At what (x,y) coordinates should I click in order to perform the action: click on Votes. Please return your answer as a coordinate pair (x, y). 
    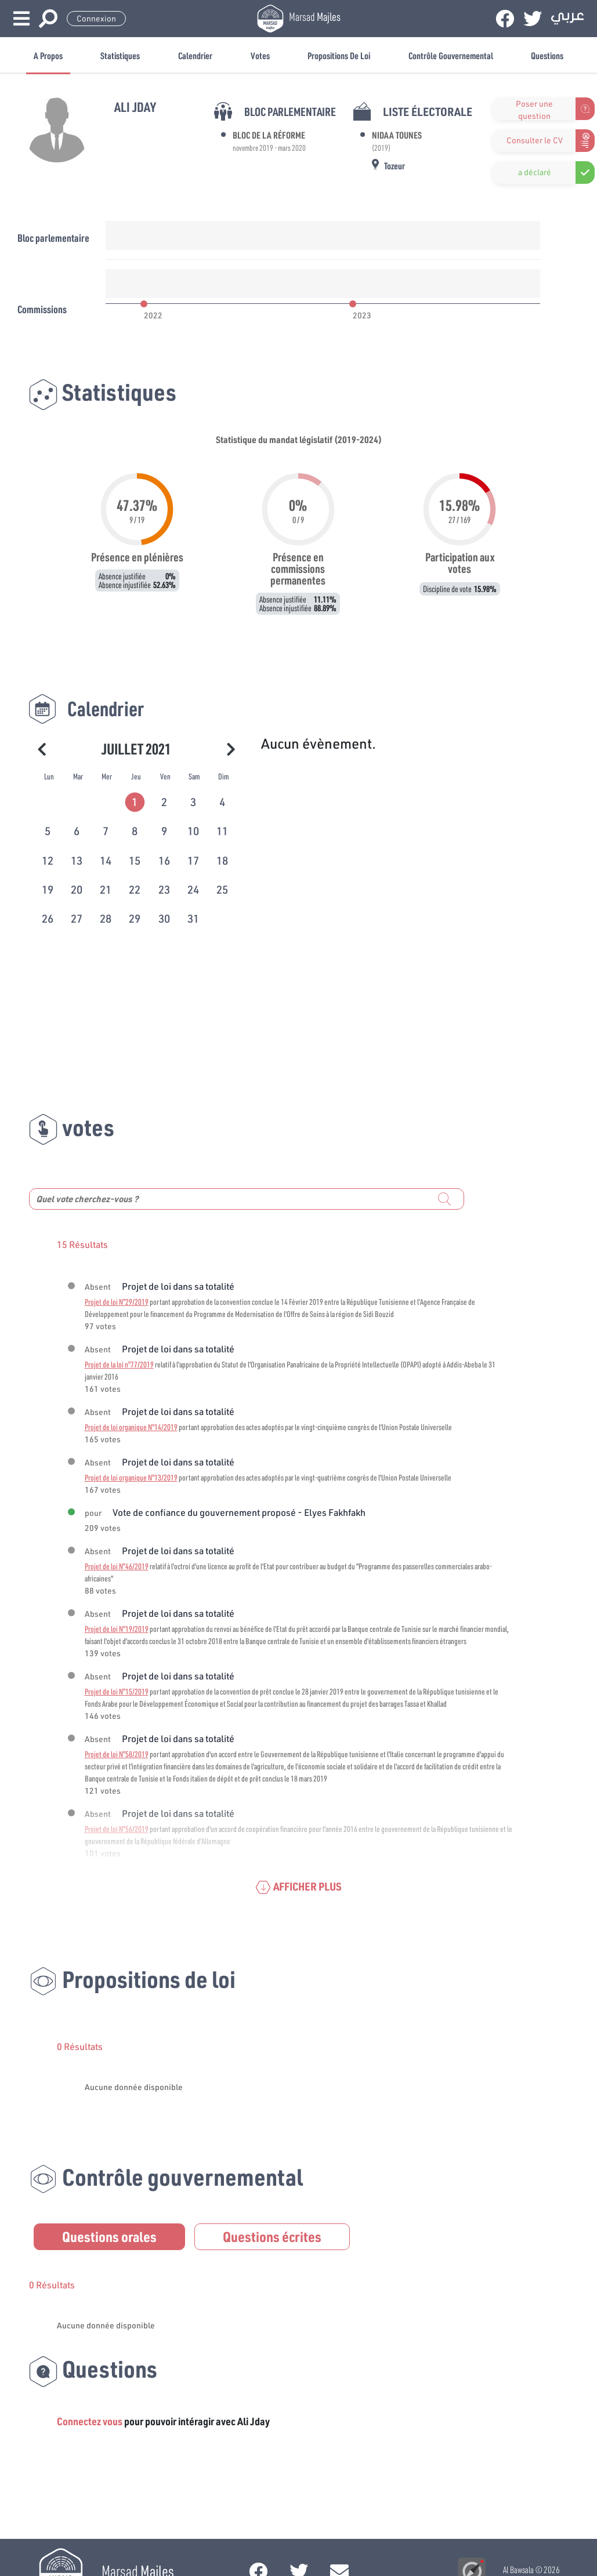
    Looking at the image, I should click on (260, 55).